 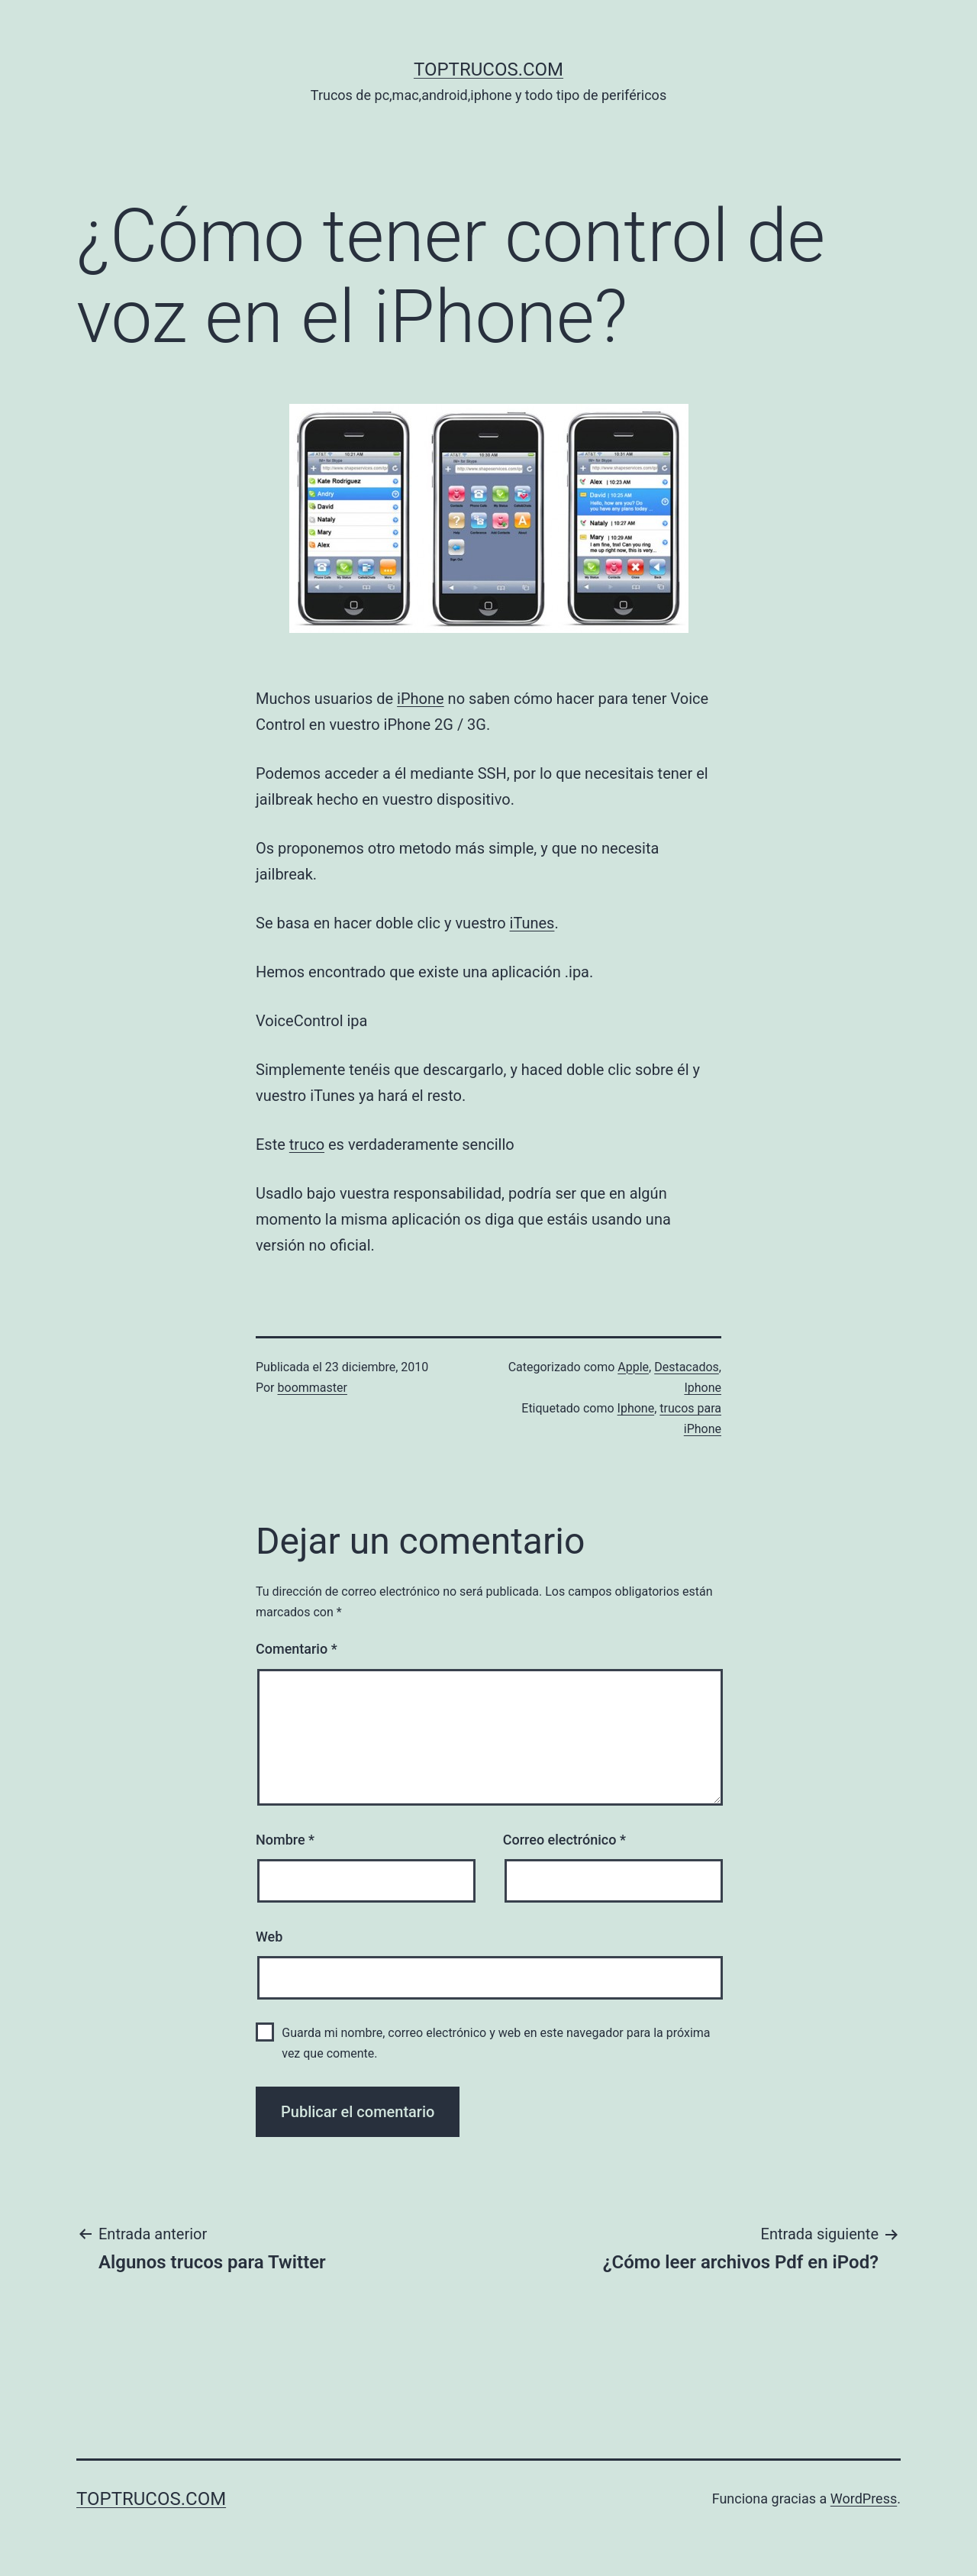 I want to click on Correo electrónico, so click(x=564, y=1840).